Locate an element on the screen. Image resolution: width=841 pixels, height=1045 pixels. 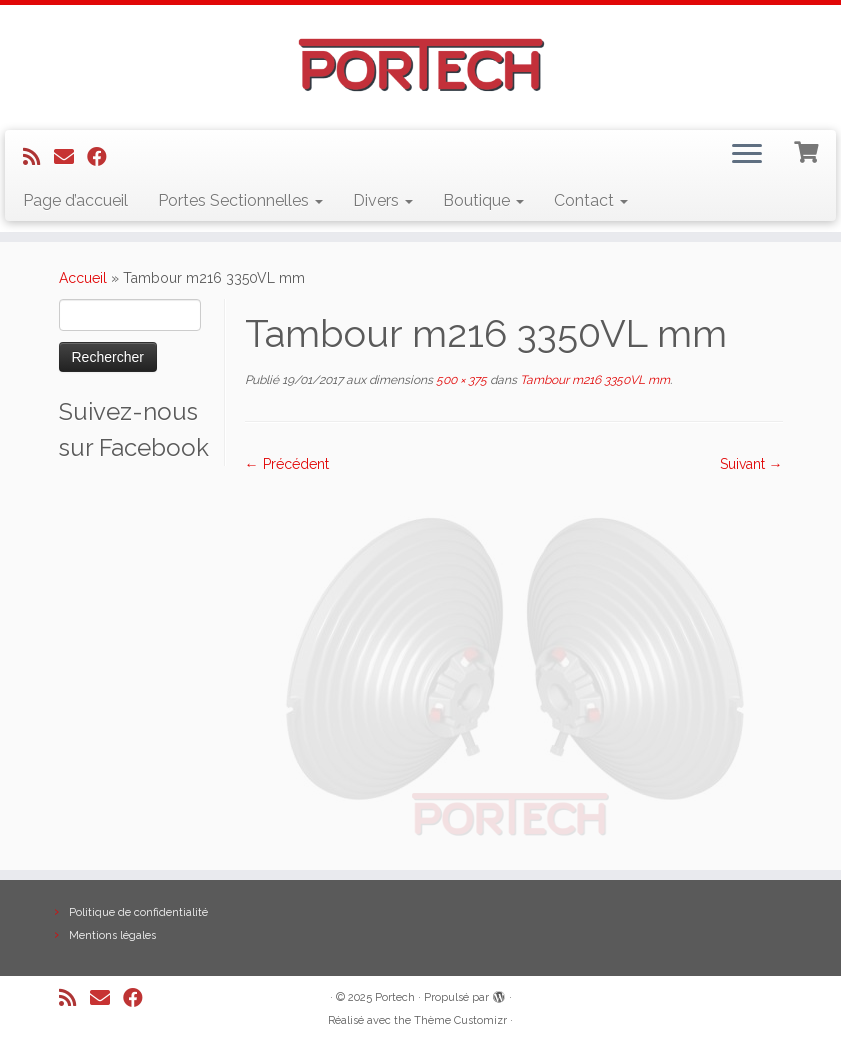
[E-mail] is located at coordinates (70, 157).